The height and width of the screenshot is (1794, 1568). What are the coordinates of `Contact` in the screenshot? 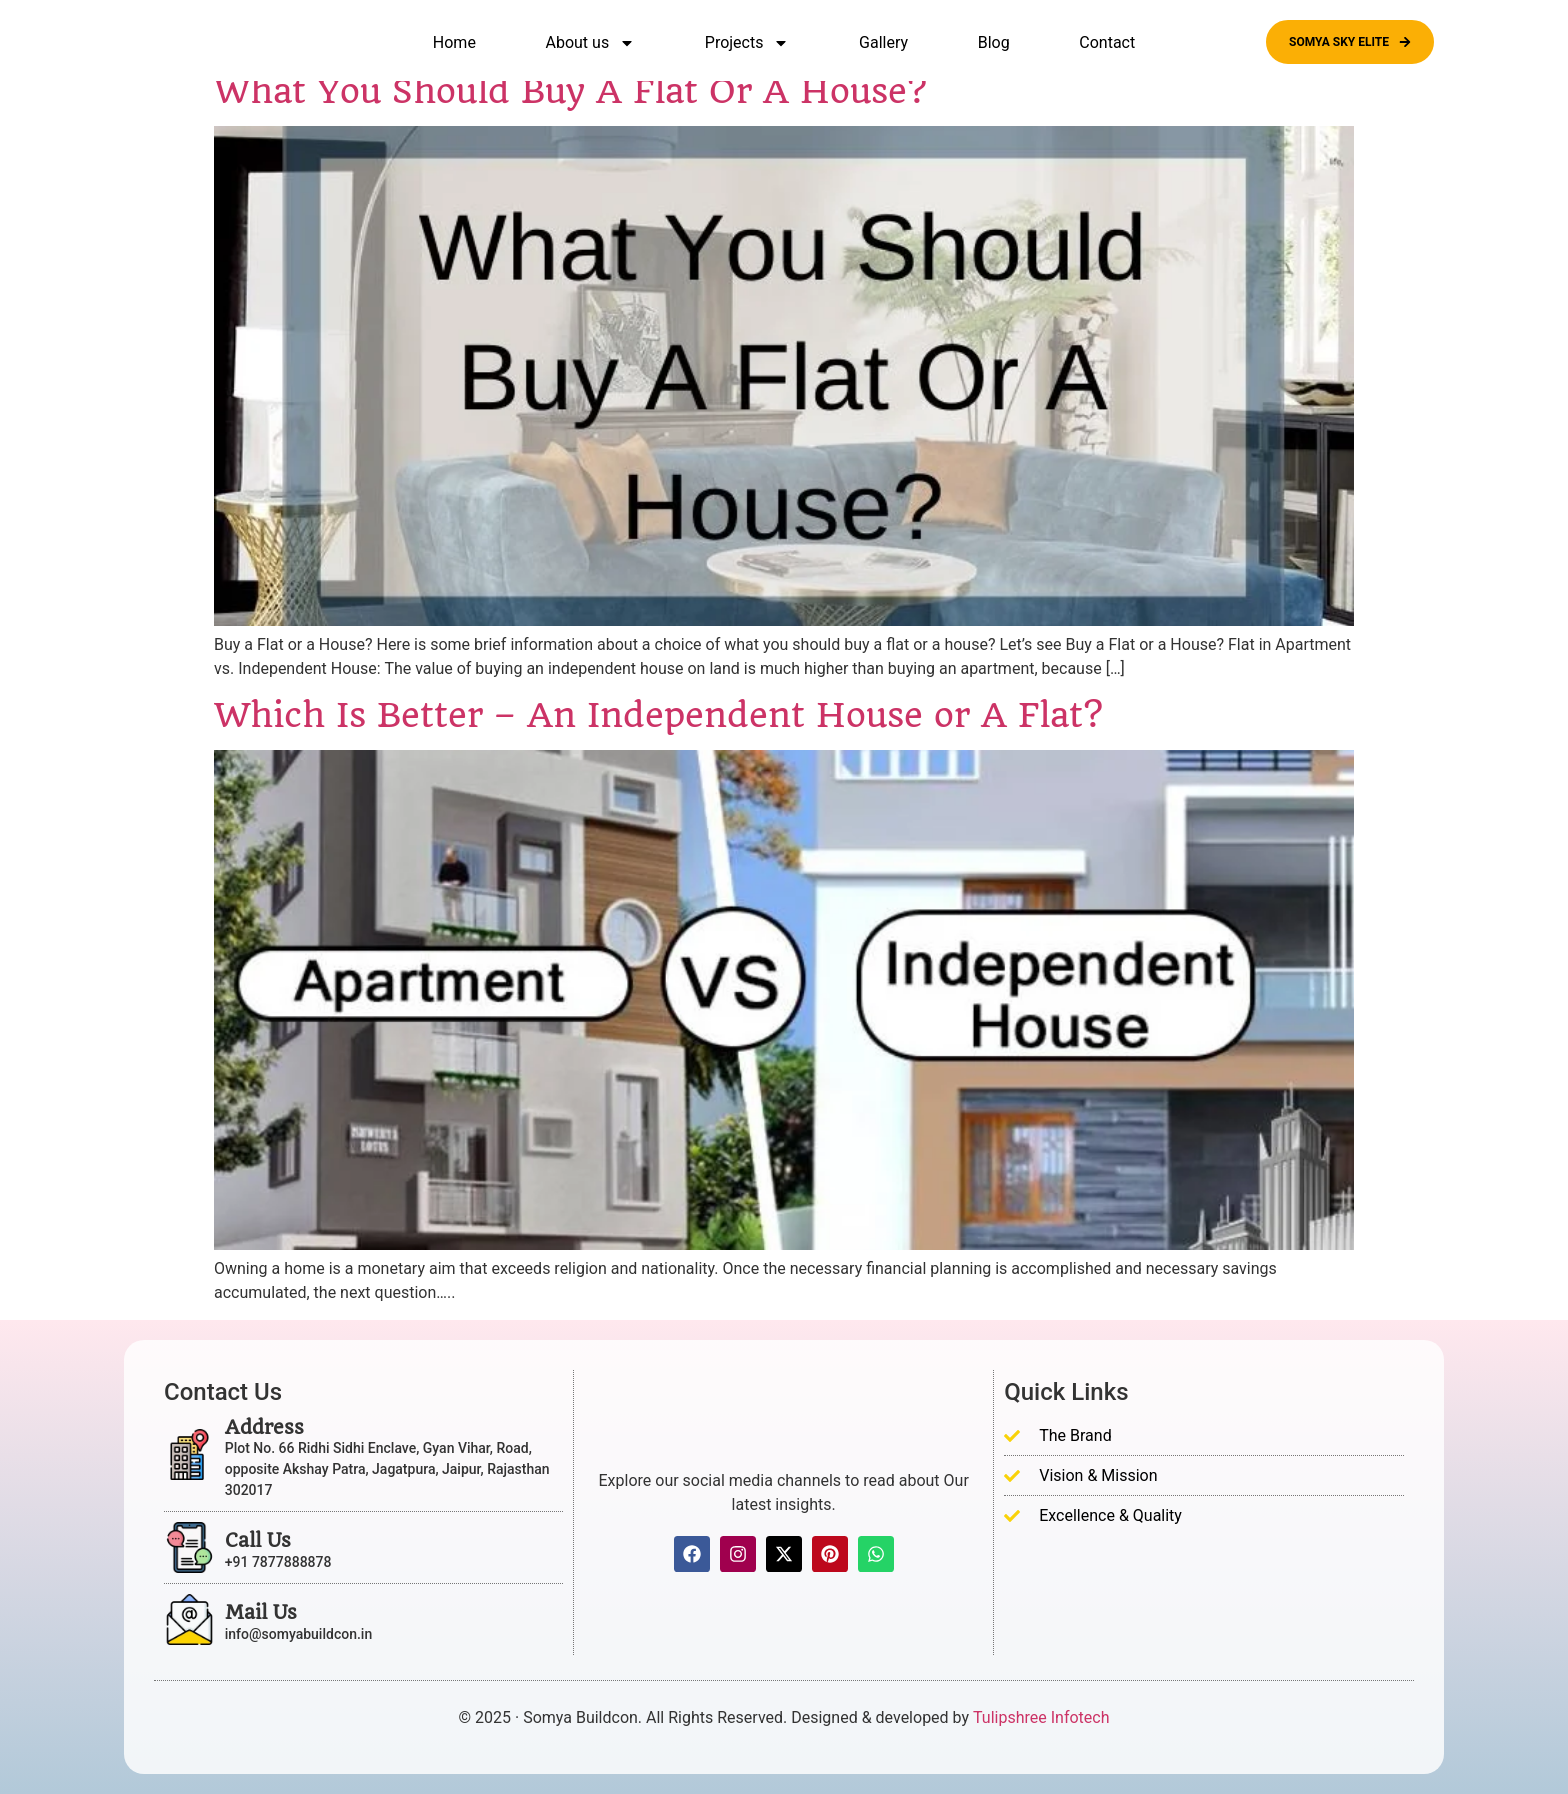 It's located at (1107, 42).